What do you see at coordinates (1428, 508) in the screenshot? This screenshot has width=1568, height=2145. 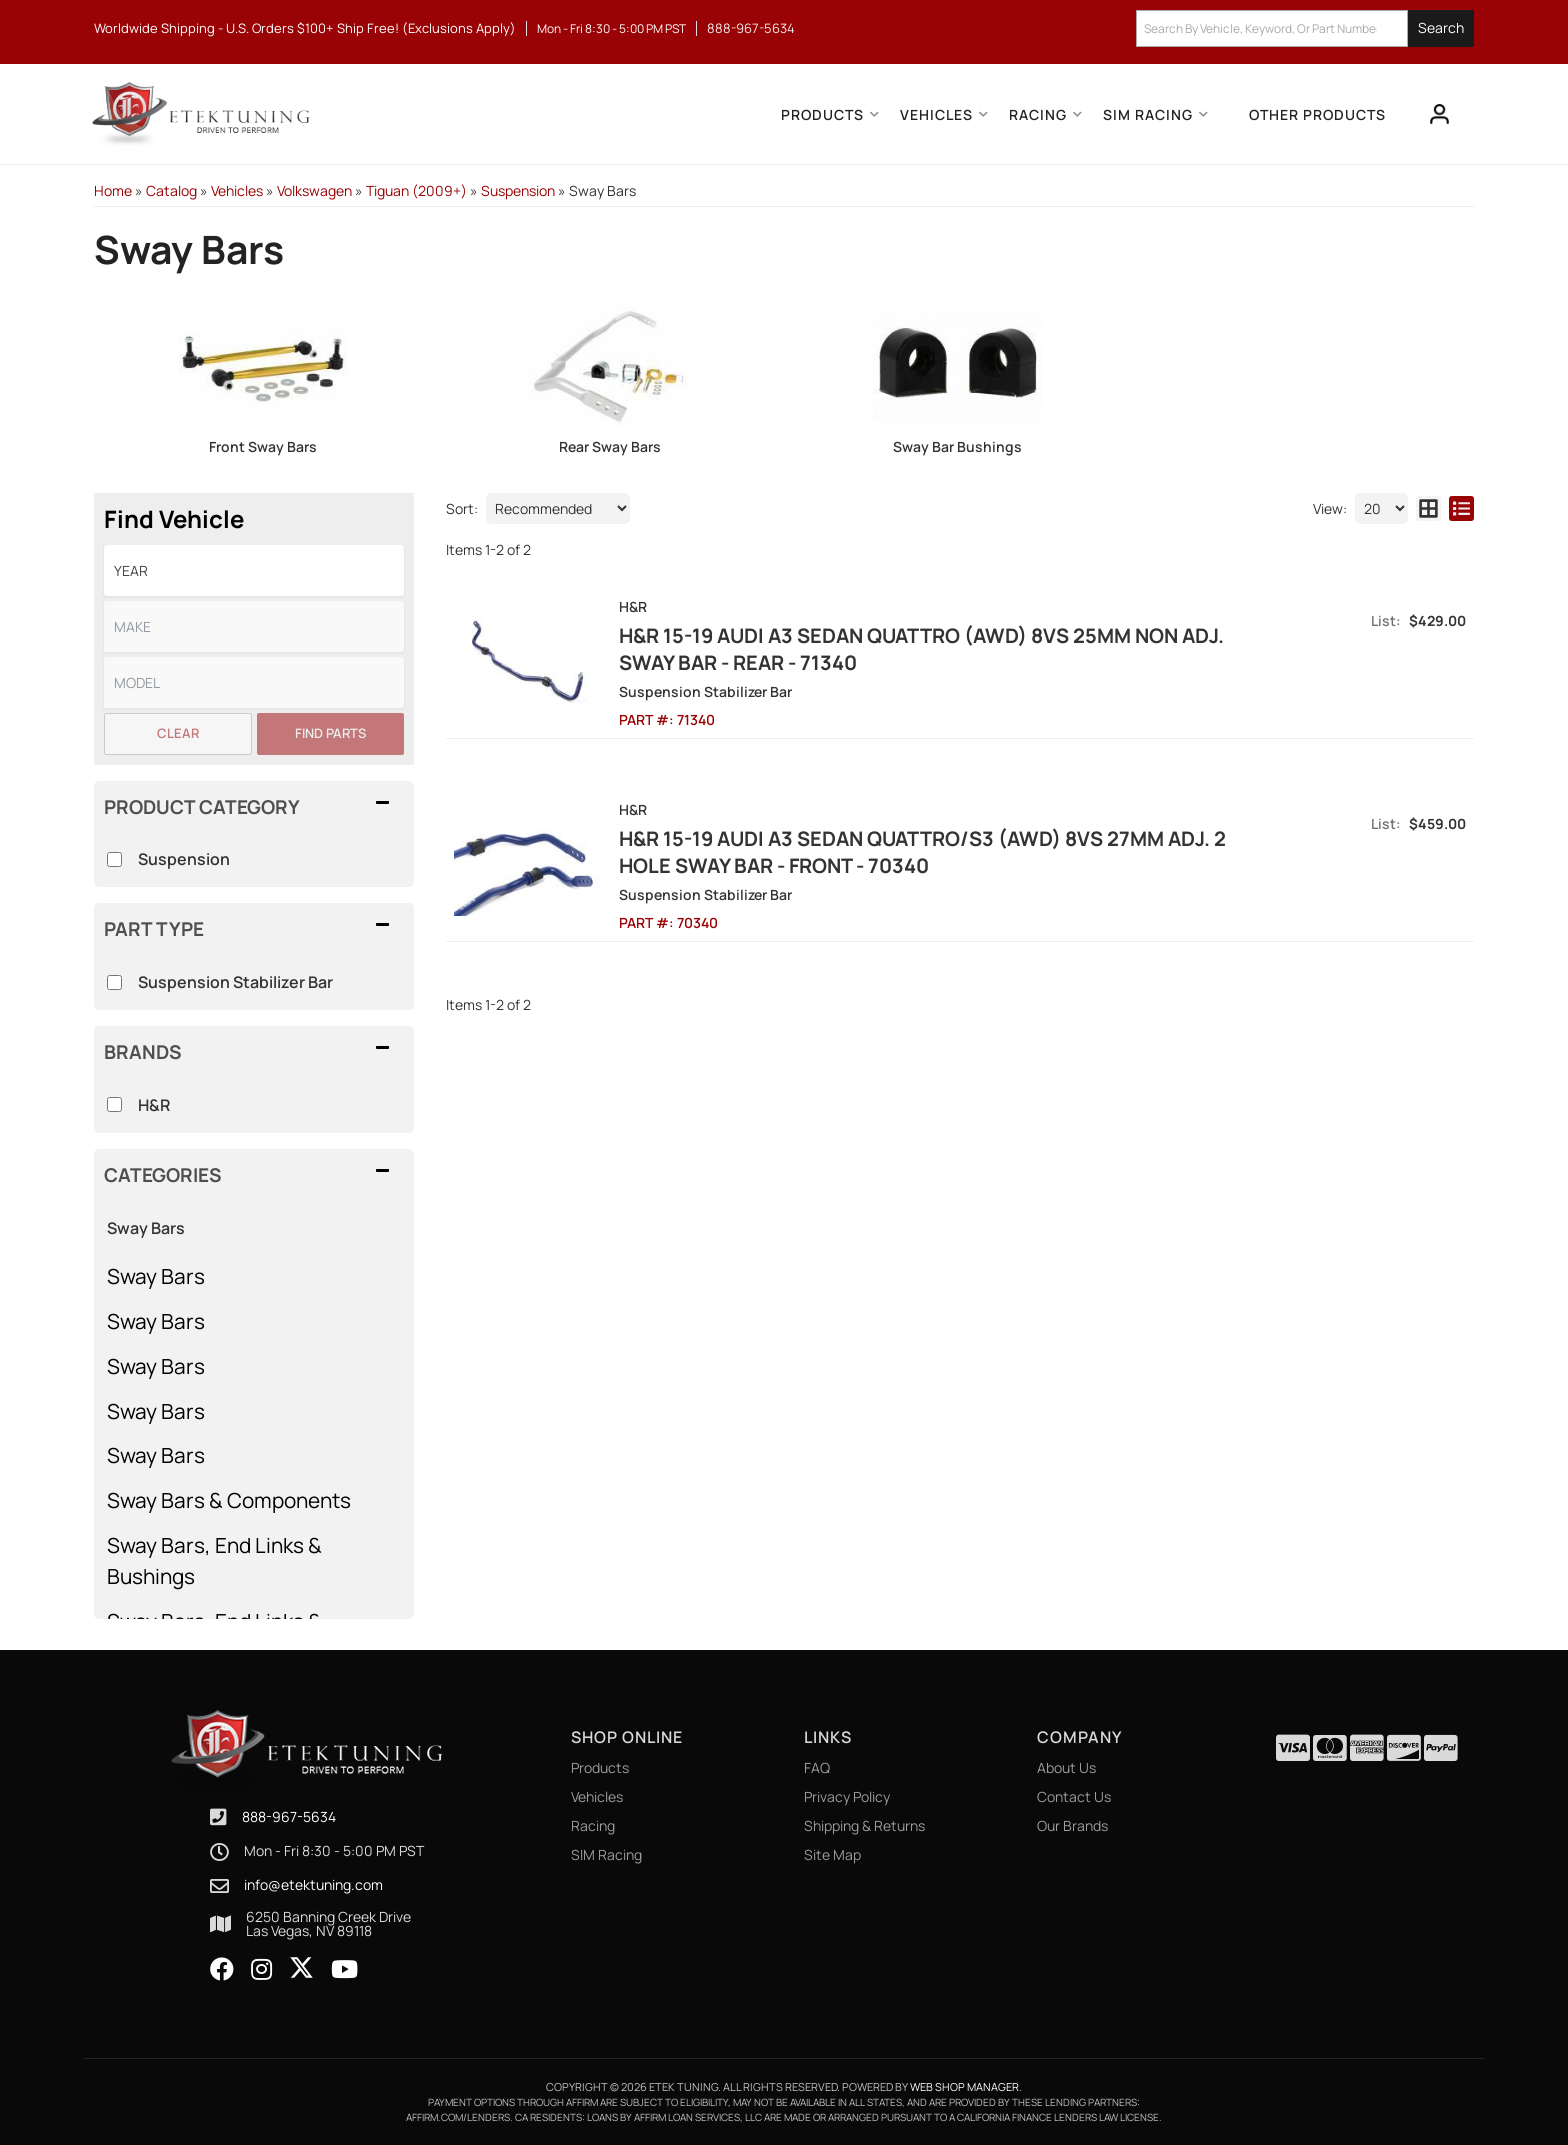 I see `[grid layout]` at bounding box center [1428, 508].